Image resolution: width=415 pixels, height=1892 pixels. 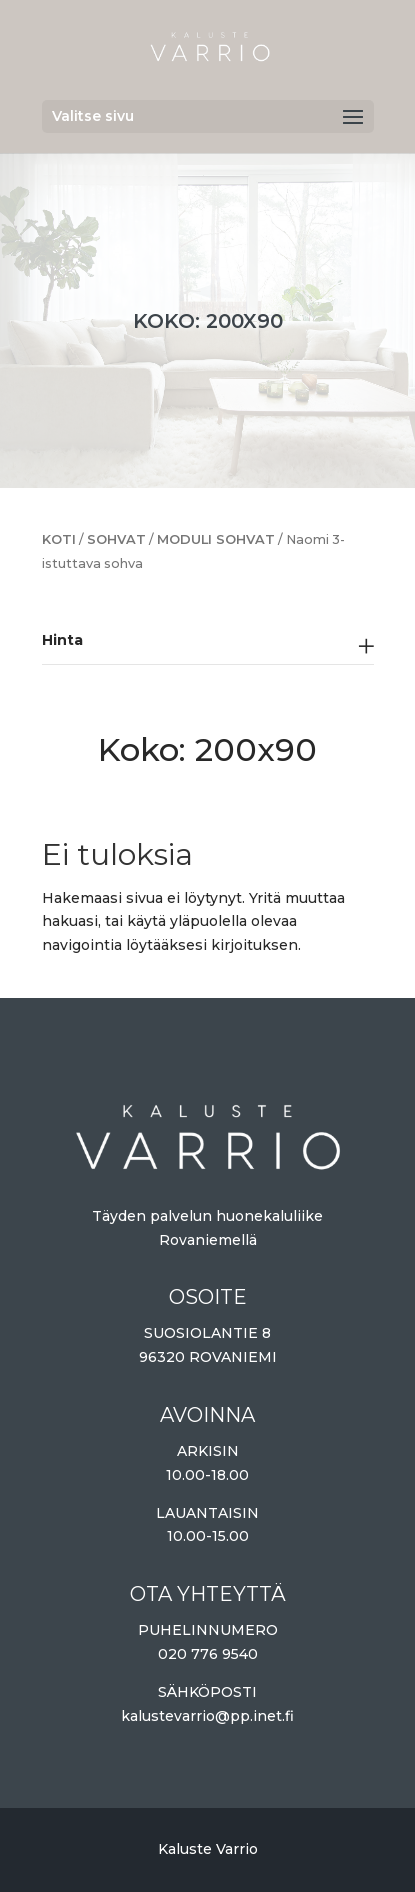 What do you see at coordinates (59, 539) in the screenshot?
I see `Koti` at bounding box center [59, 539].